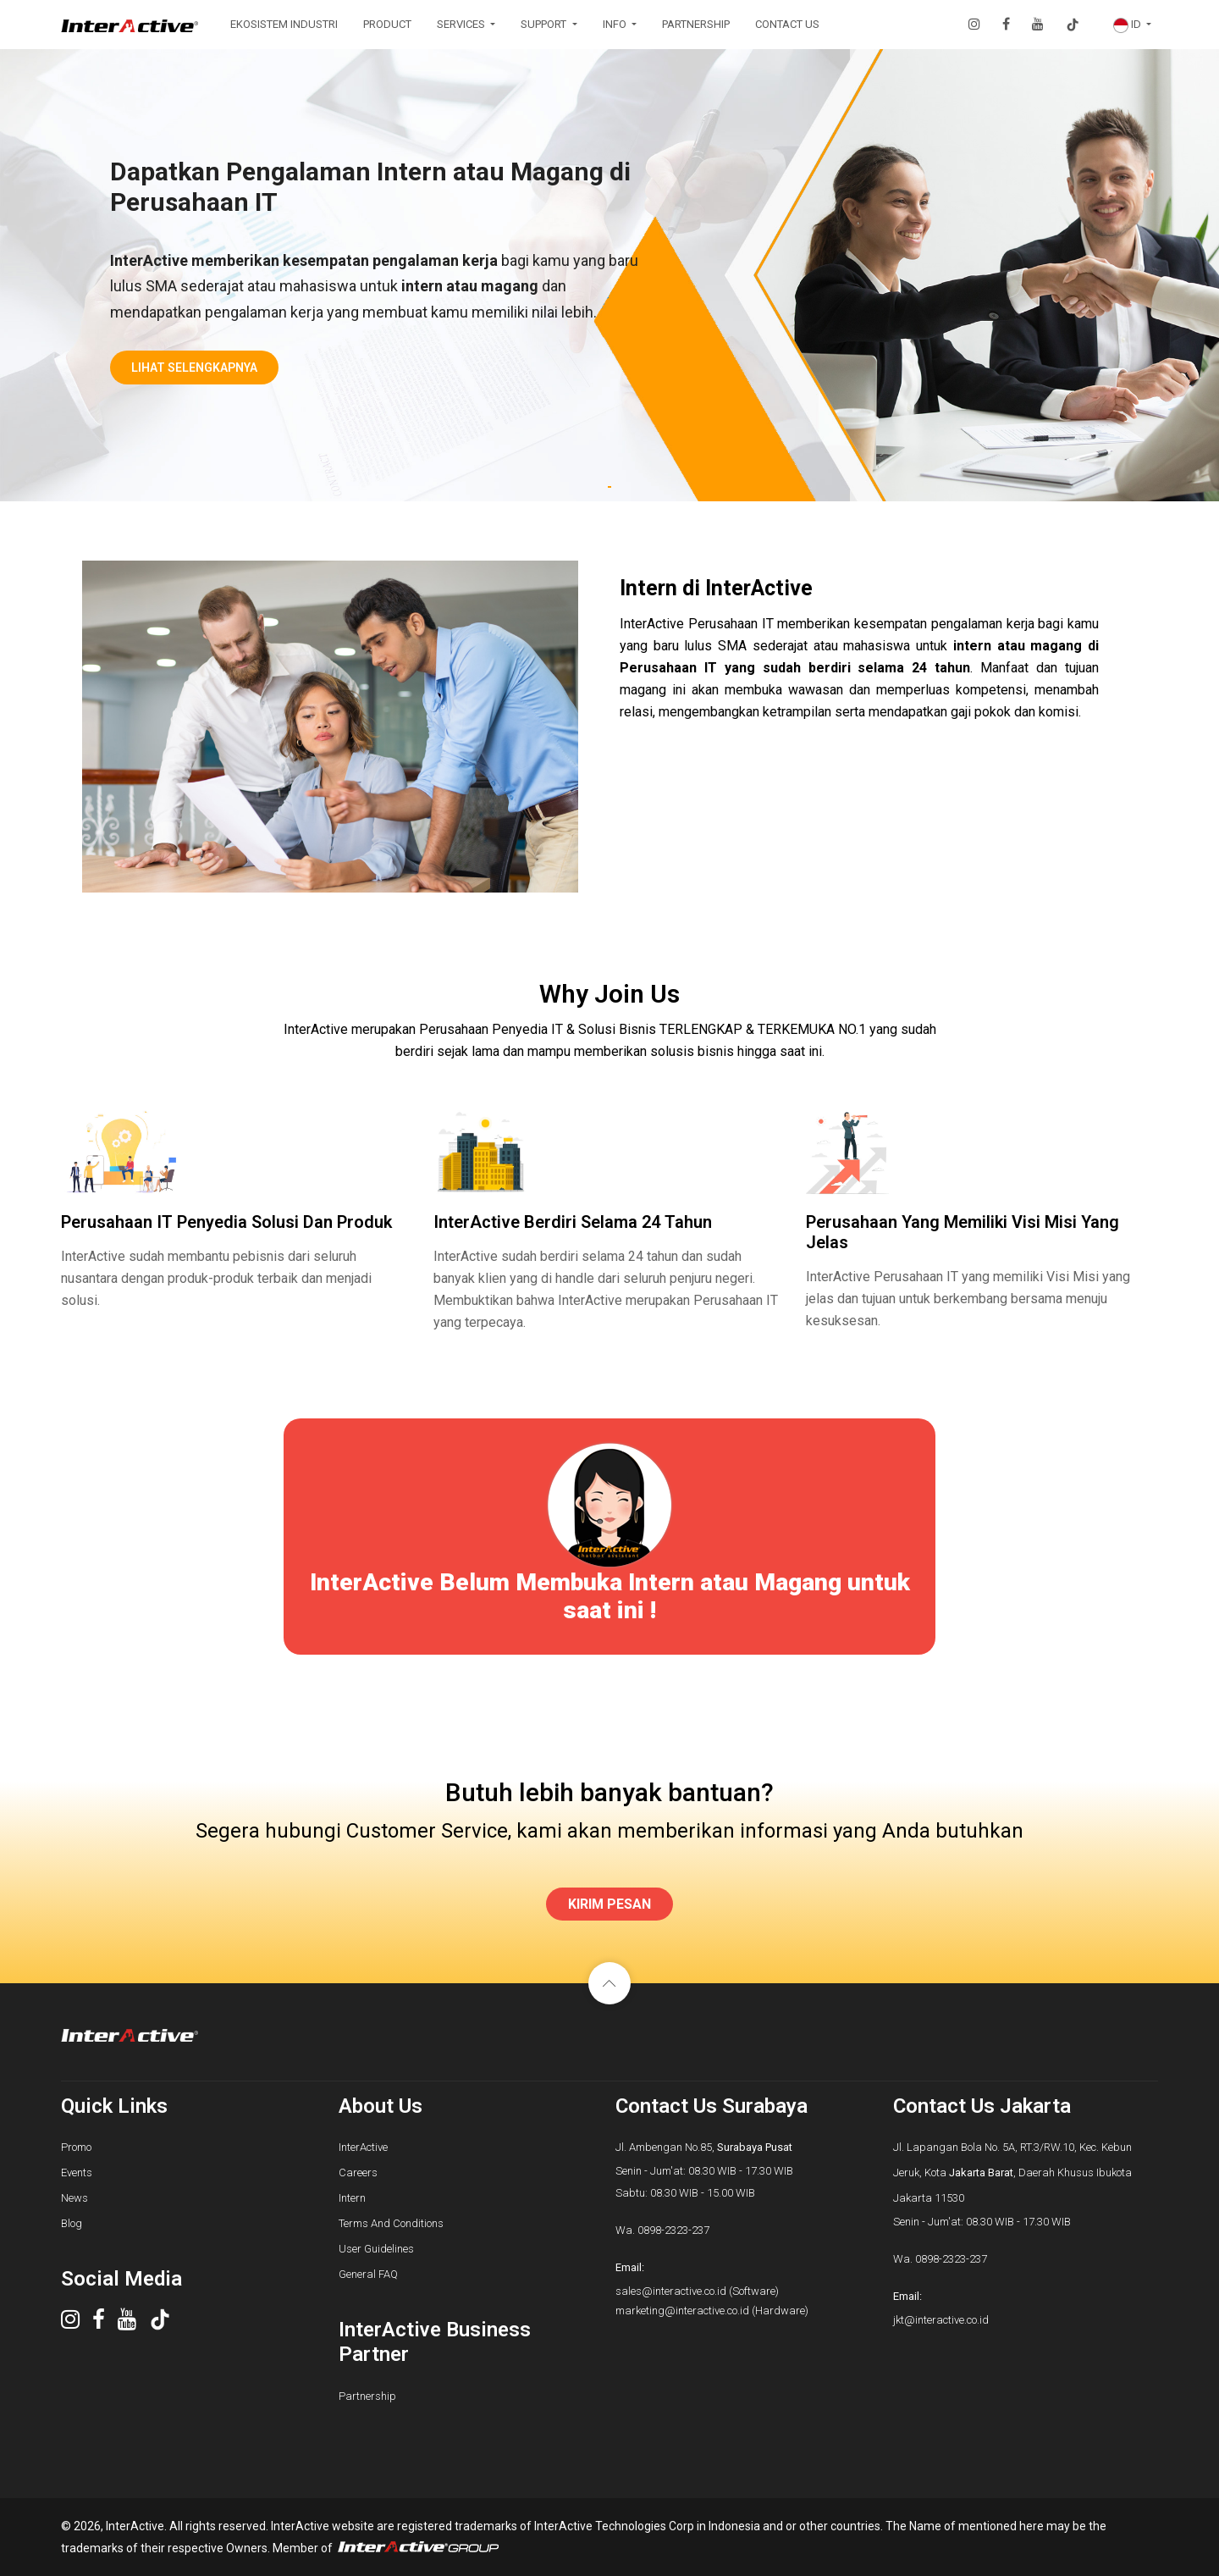  Describe the element at coordinates (787, 24) in the screenshot. I see `CONTACT US` at that location.